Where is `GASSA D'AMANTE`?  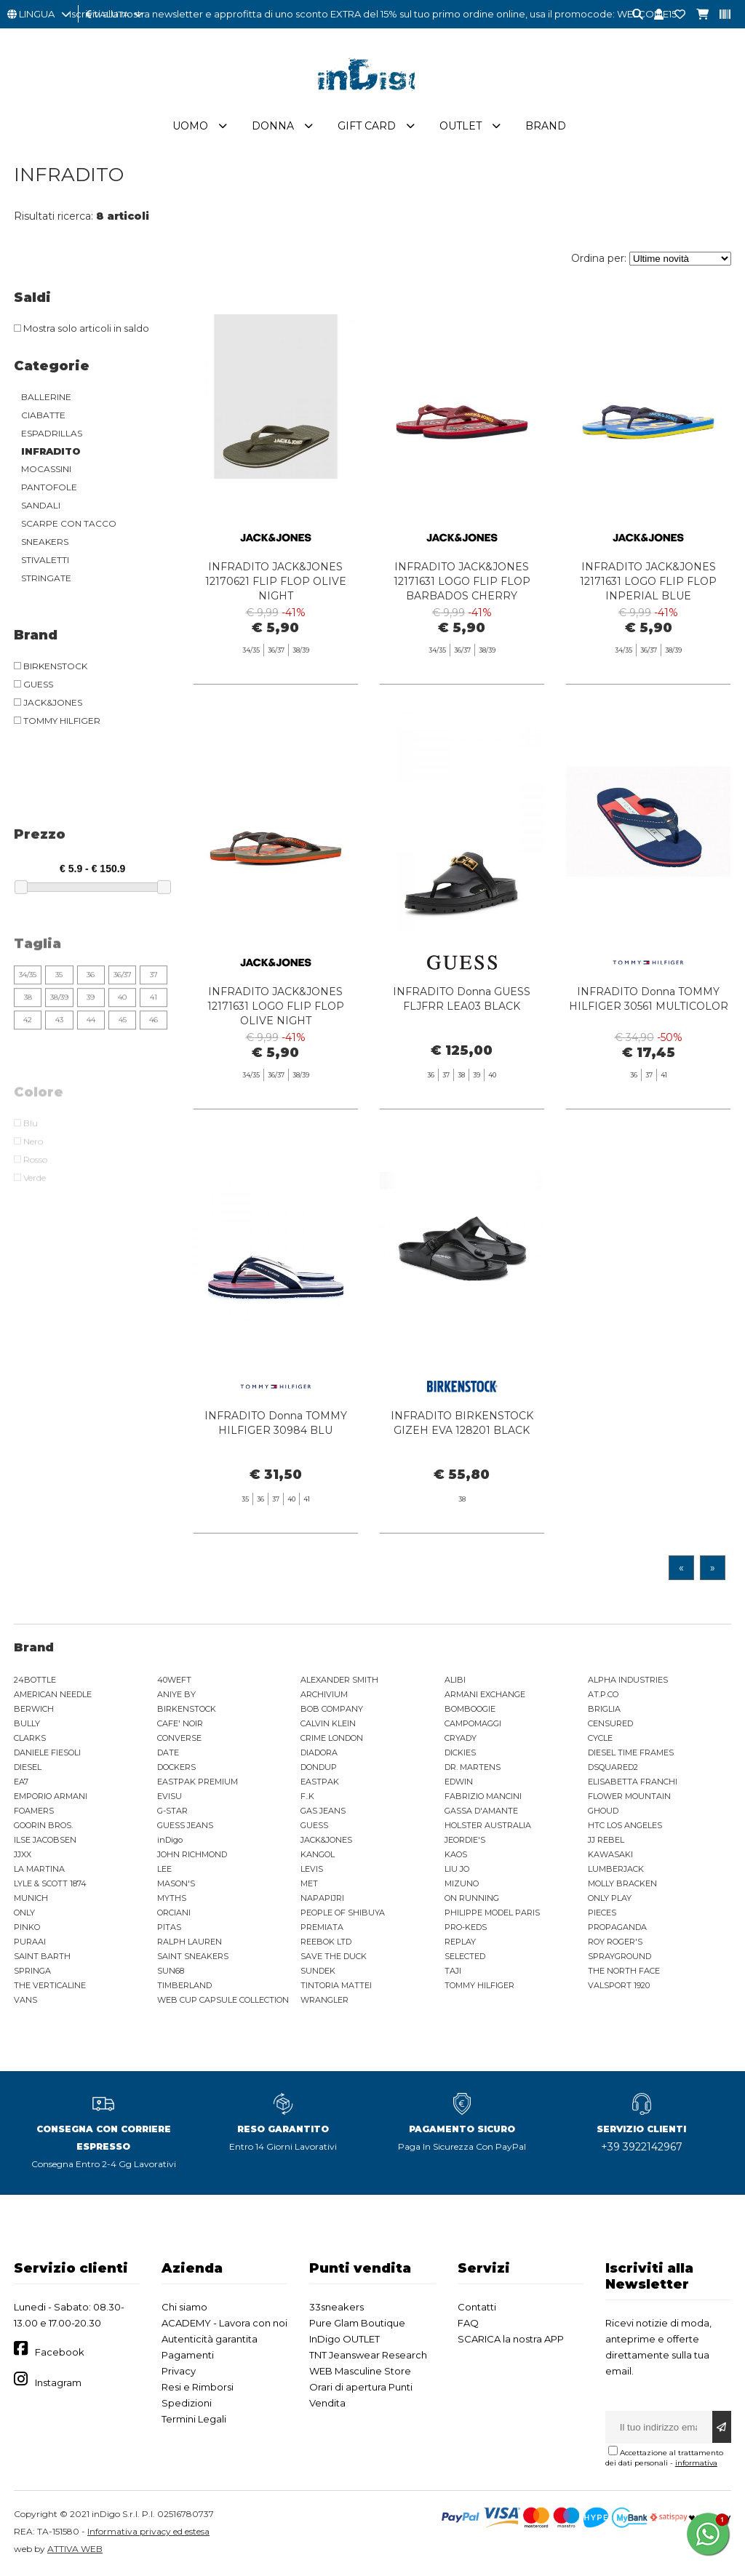 GASSA D'AMANTE is located at coordinates (481, 1811).